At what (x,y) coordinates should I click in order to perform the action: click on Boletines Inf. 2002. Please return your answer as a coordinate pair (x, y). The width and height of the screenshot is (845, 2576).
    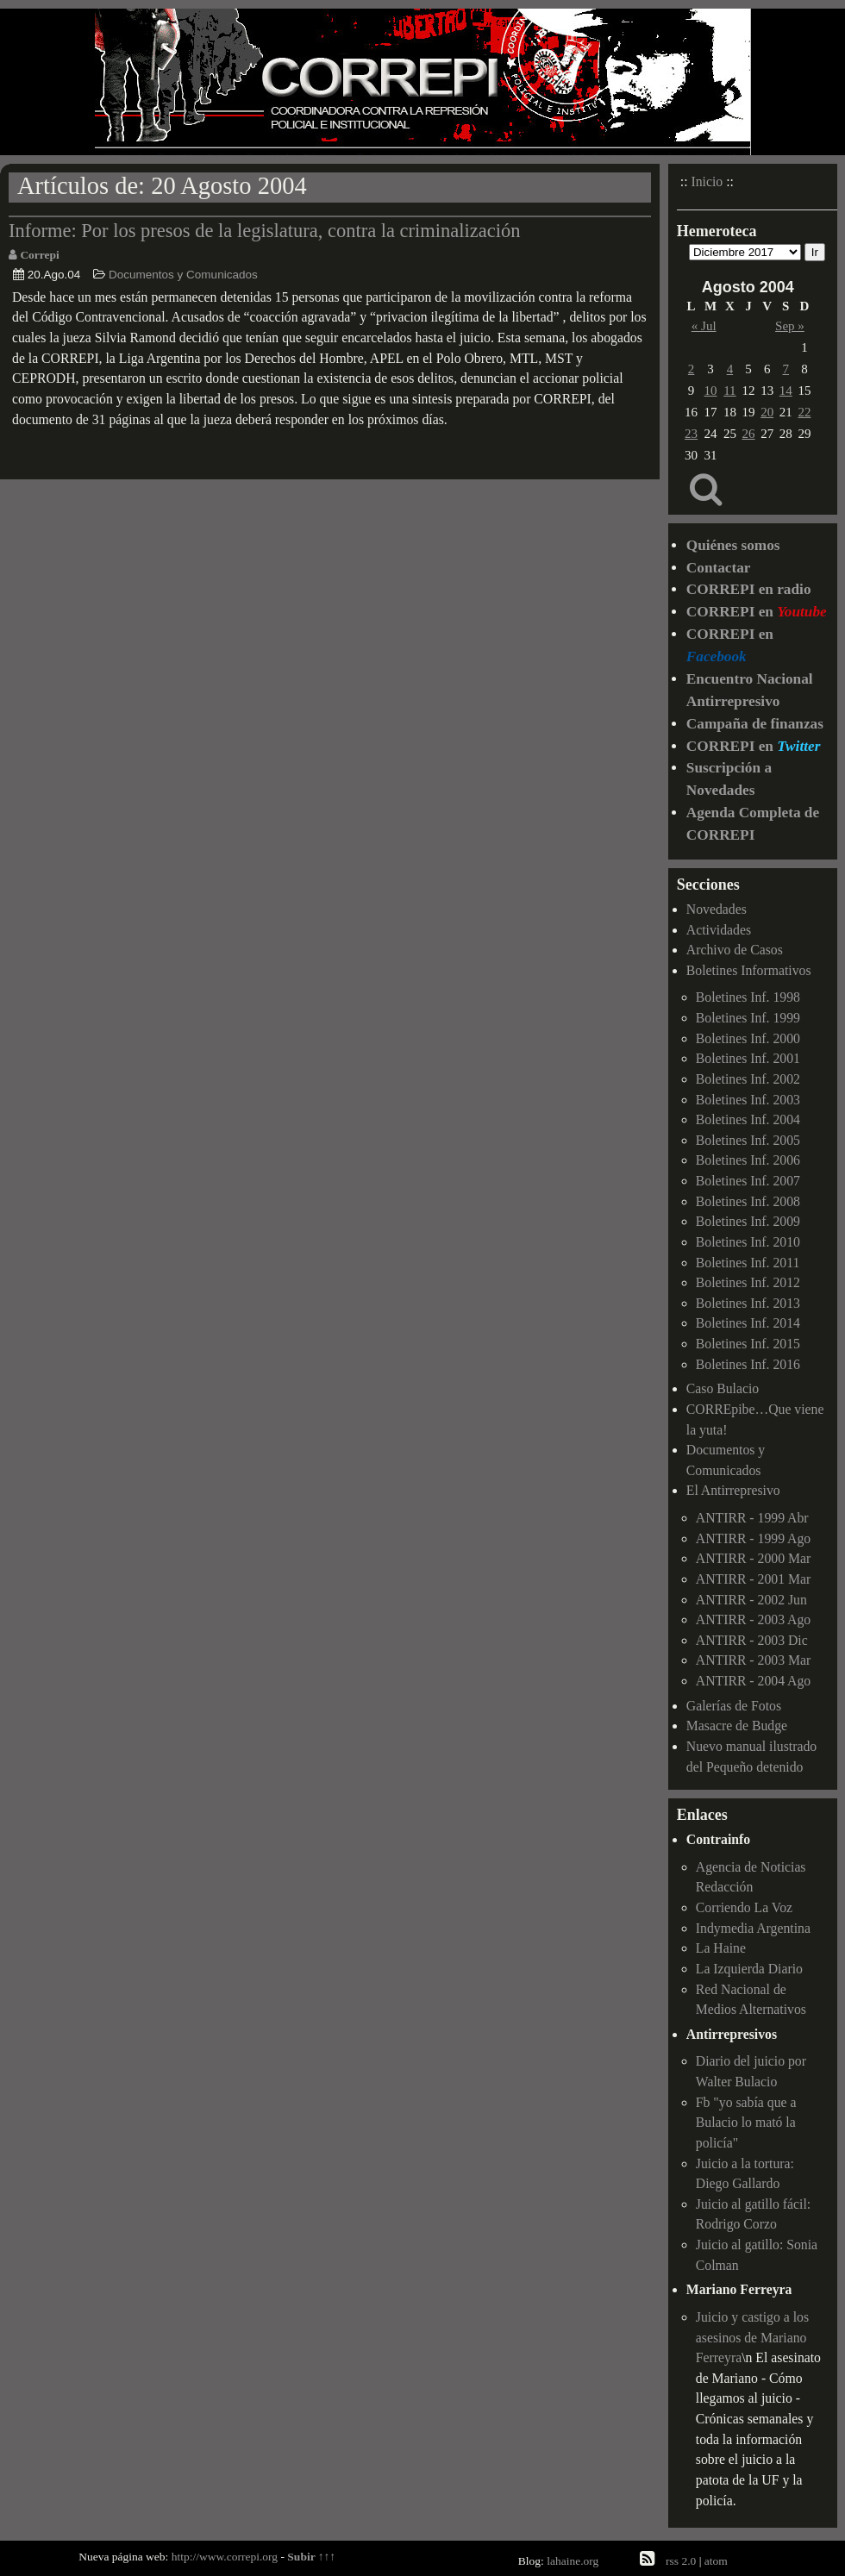
    Looking at the image, I should click on (748, 1079).